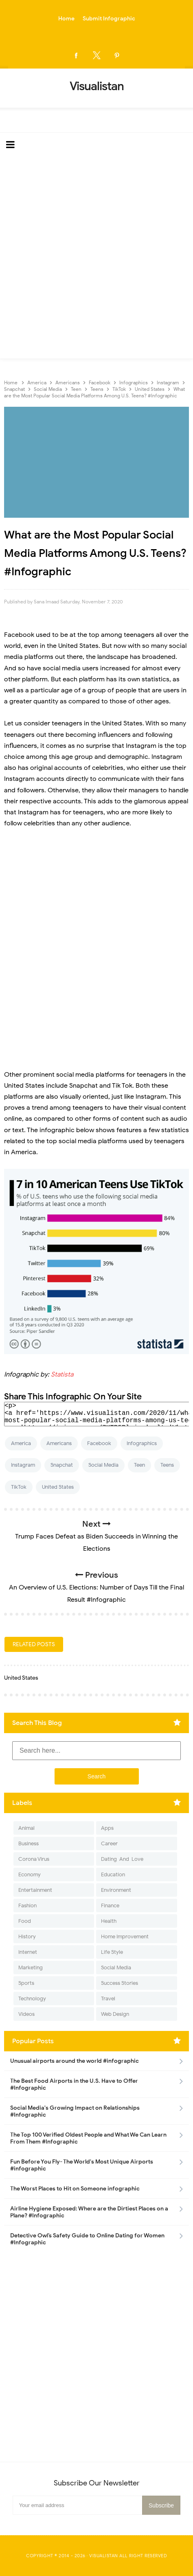  What do you see at coordinates (33, 1859) in the screenshot?
I see `Corona Virus` at bounding box center [33, 1859].